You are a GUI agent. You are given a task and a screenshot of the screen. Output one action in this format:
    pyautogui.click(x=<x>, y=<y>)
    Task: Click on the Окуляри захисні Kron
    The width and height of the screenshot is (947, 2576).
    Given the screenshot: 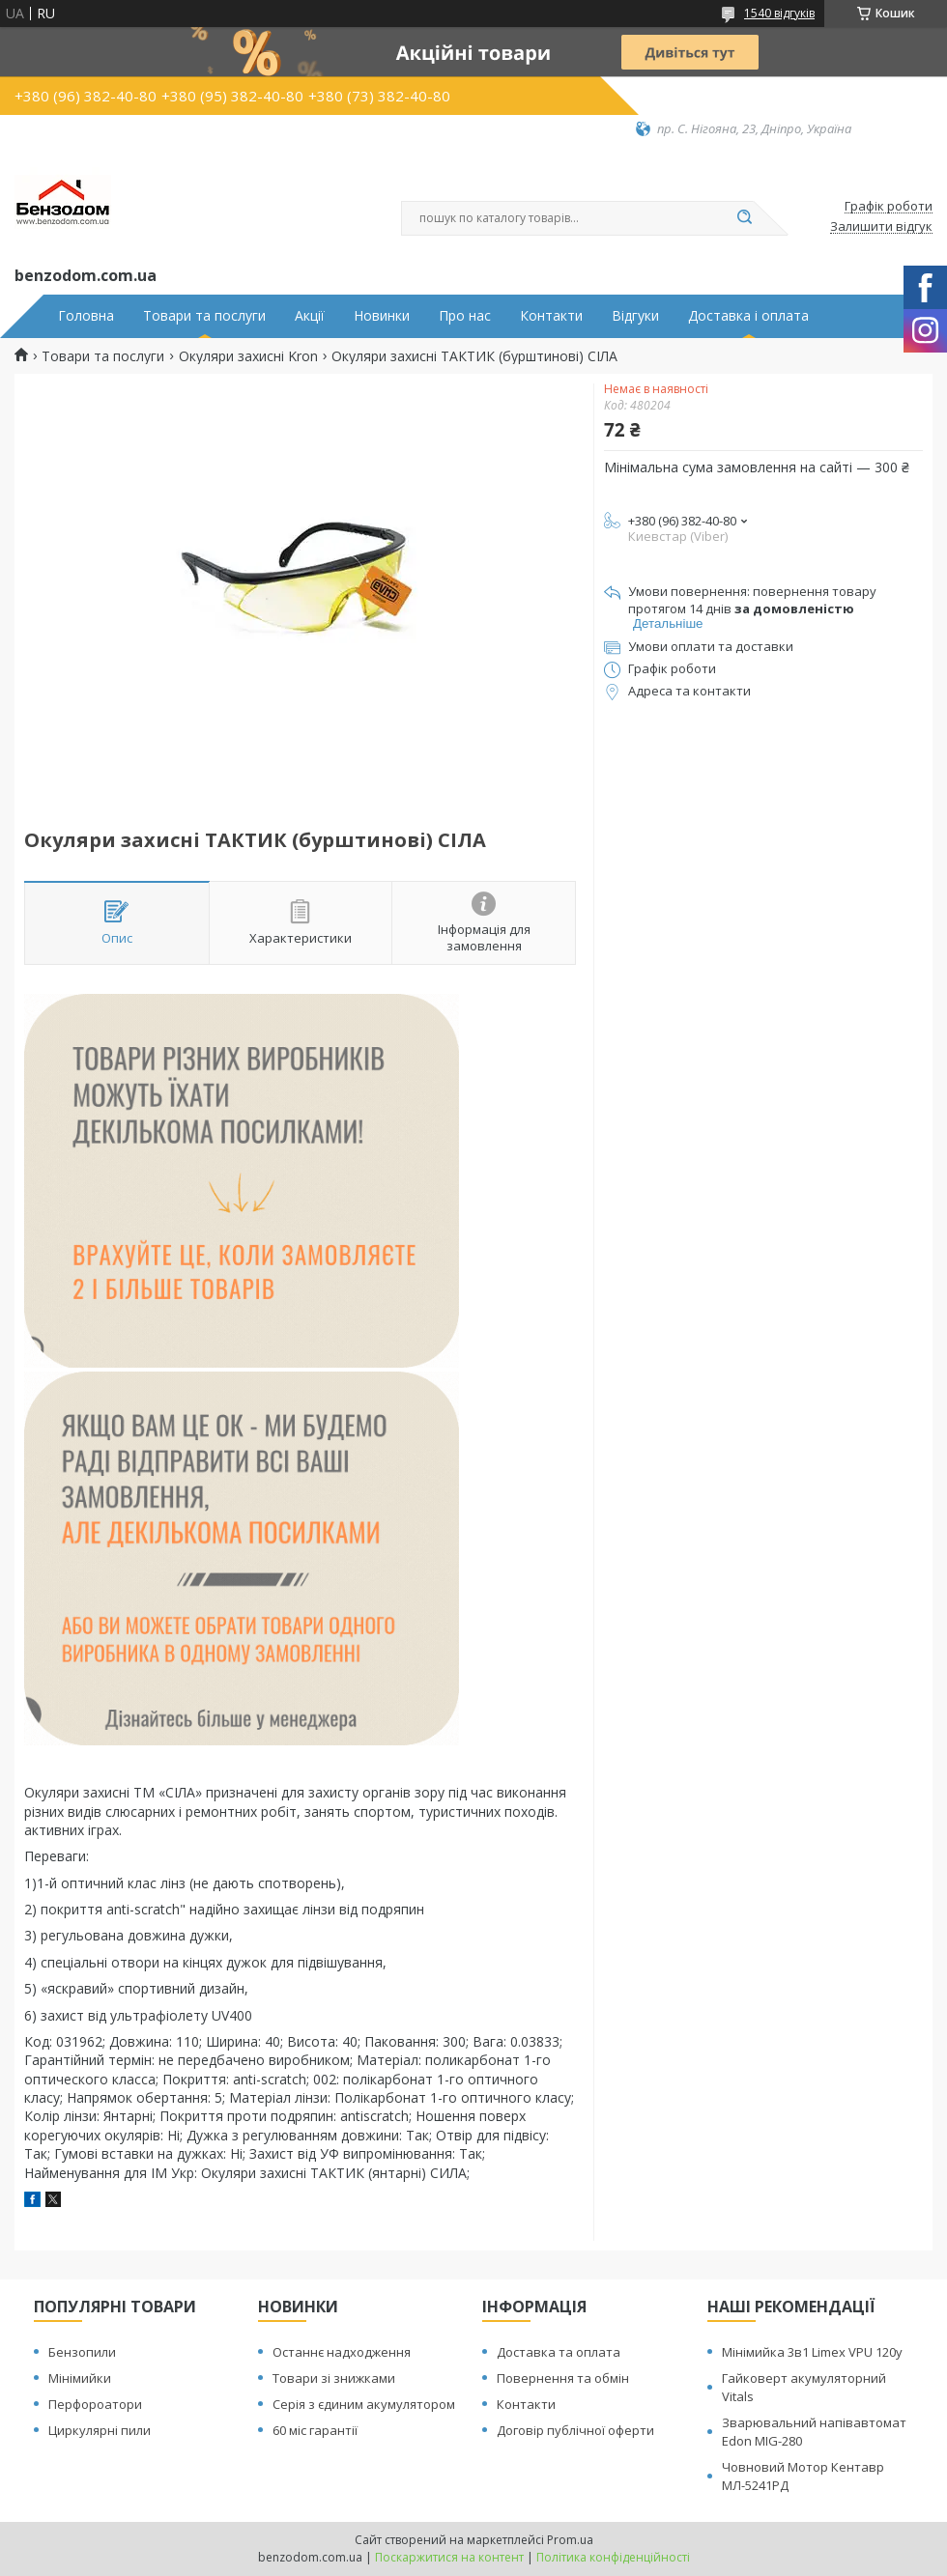 What is the action you would take?
    pyautogui.click(x=248, y=356)
    